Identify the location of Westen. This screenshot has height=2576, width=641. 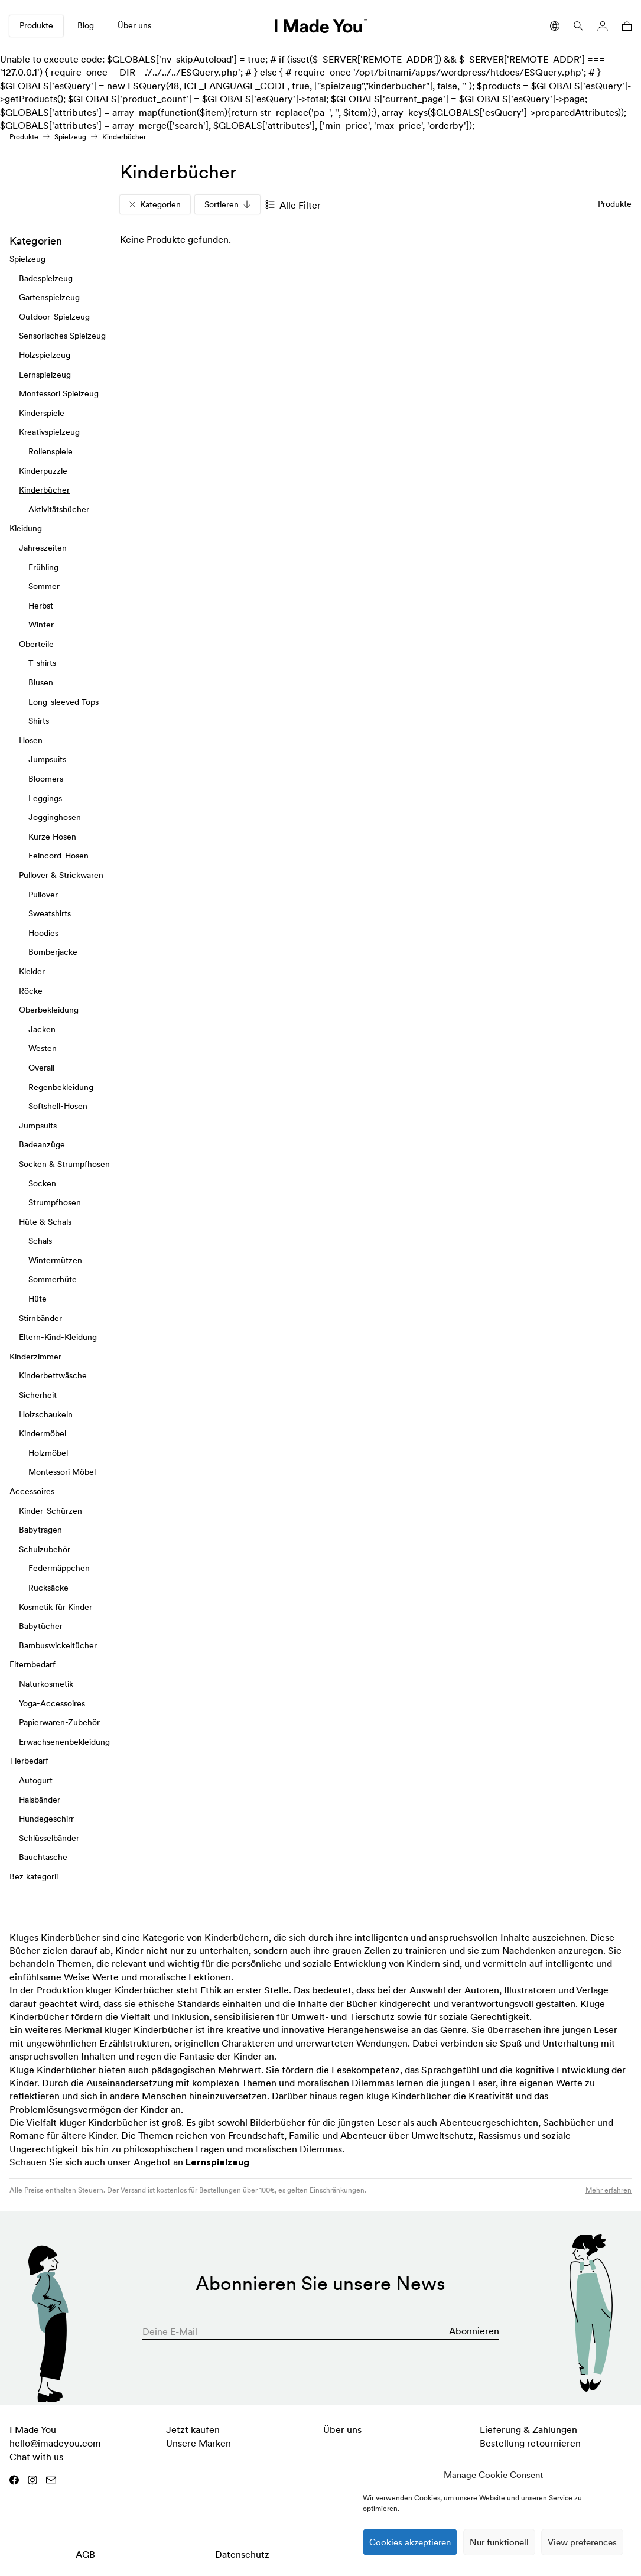
(42, 1048).